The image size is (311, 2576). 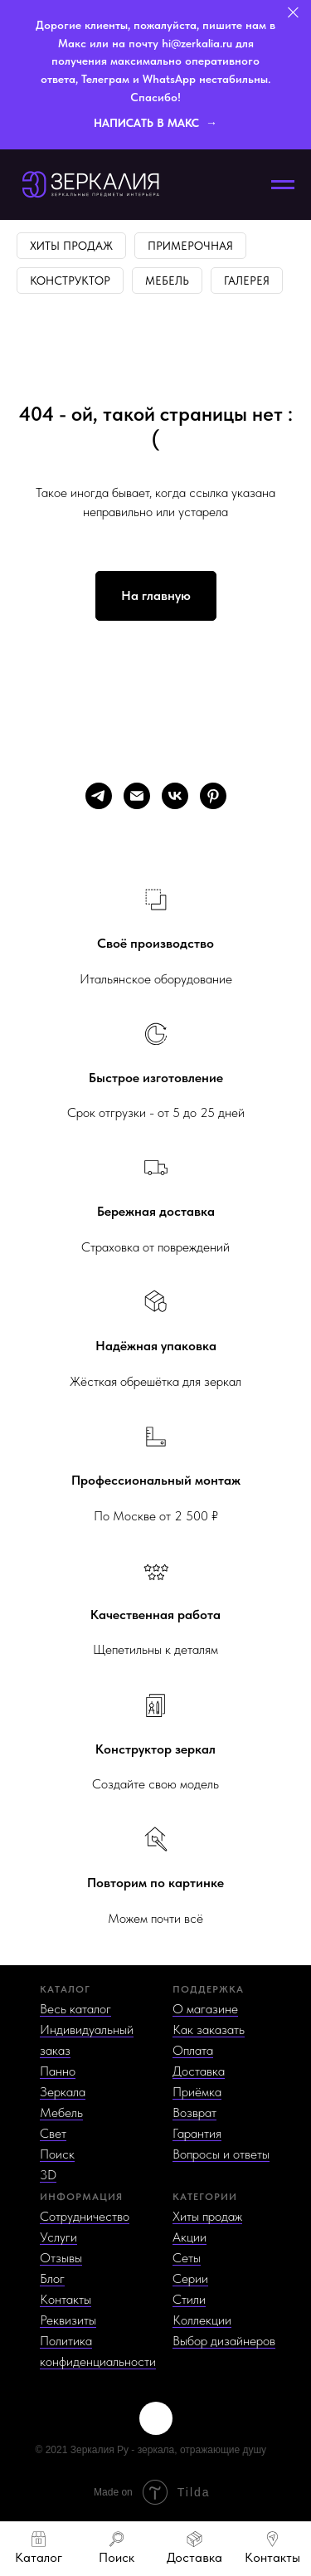 I want to click on Свет, so click(x=53, y=2133).